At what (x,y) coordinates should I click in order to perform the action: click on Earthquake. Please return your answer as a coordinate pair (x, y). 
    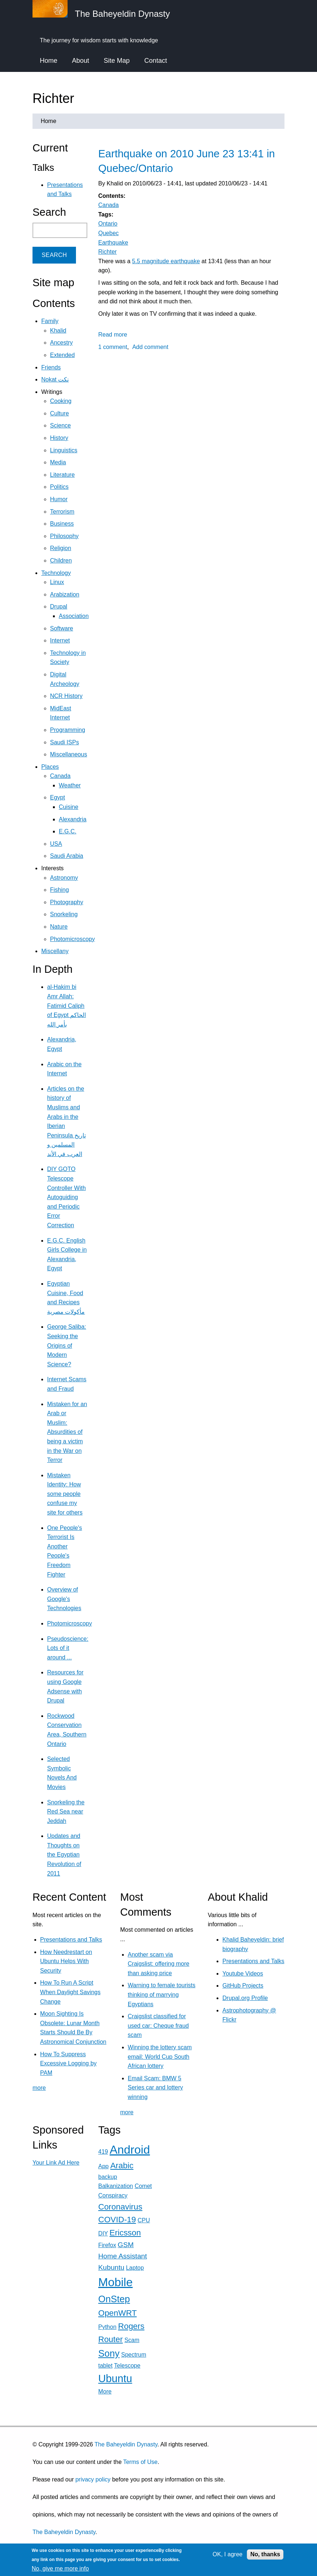
    Looking at the image, I should click on (113, 242).